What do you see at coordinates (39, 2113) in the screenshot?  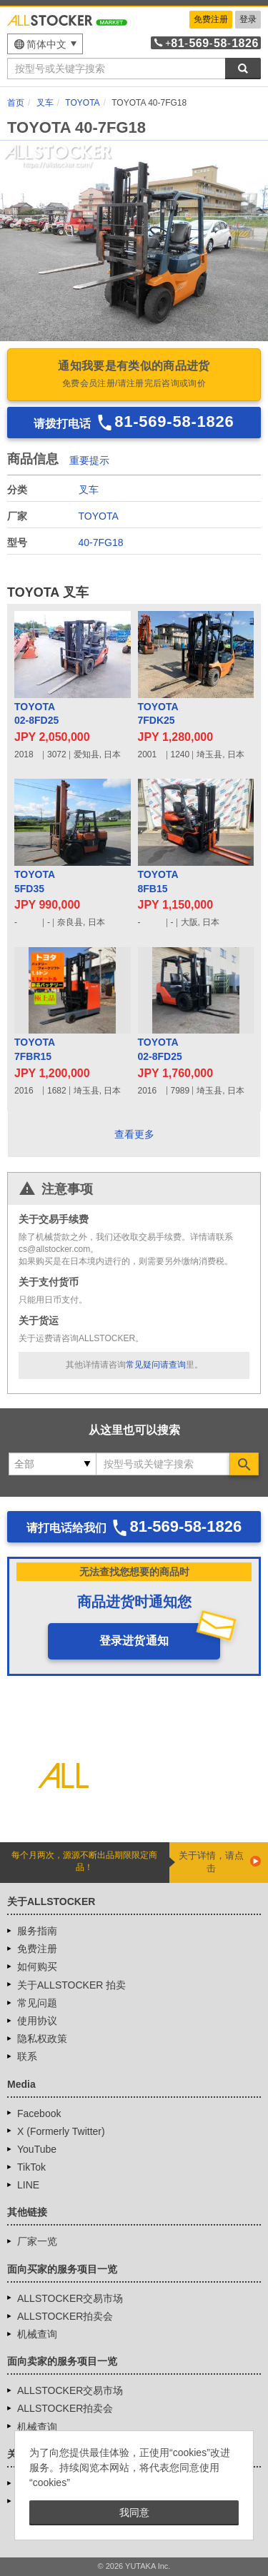 I see `Facebook` at bounding box center [39, 2113].